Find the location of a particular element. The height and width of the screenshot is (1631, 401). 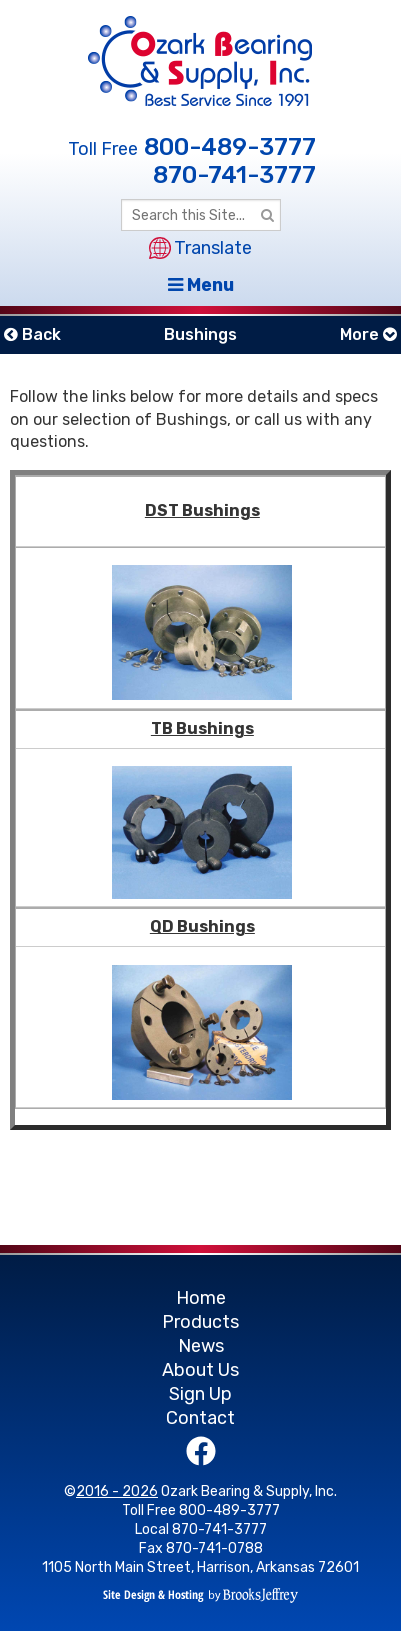

QD Bushings is located at coordinates (202, 926).